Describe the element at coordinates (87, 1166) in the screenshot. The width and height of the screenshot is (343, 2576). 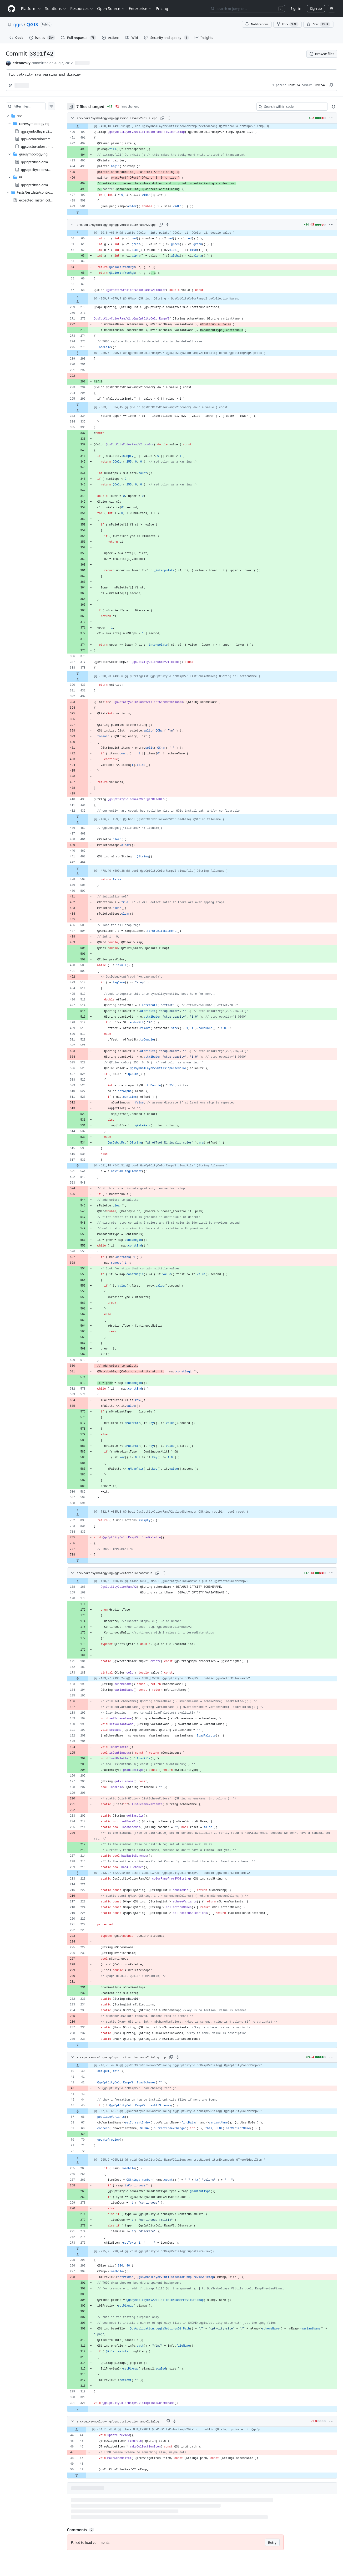
I see `[Expand file from line 537 to line 541]` at that location.